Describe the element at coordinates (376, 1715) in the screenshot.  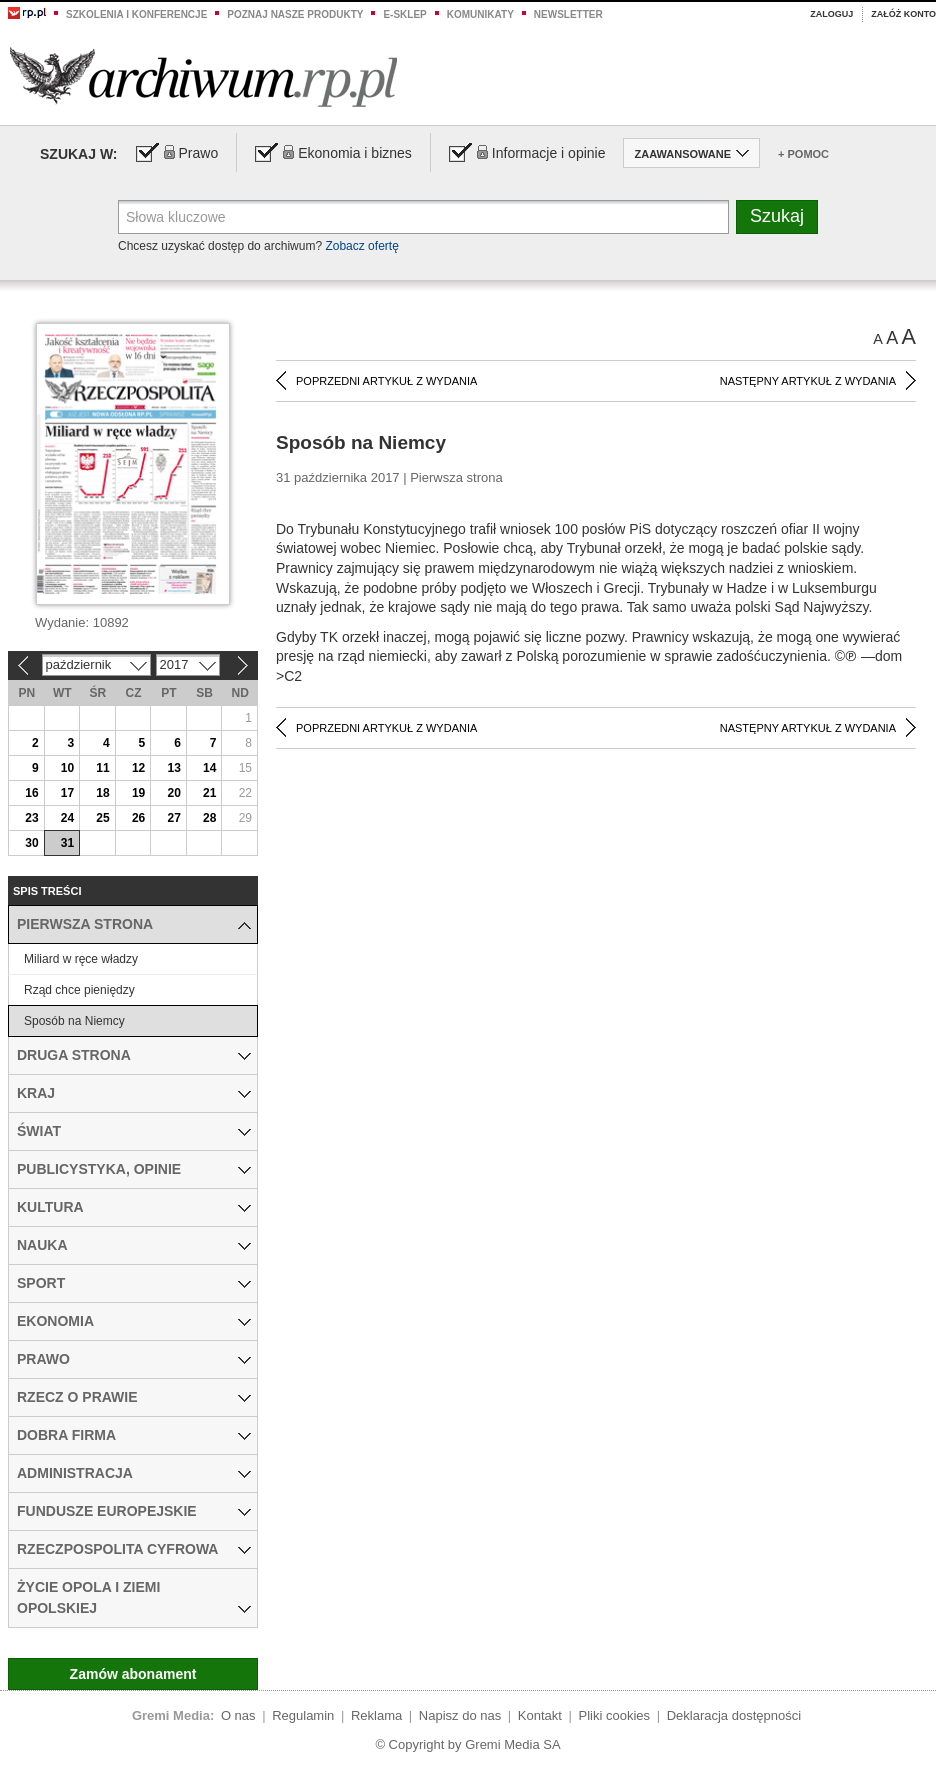
I see `Reklama` at that location.